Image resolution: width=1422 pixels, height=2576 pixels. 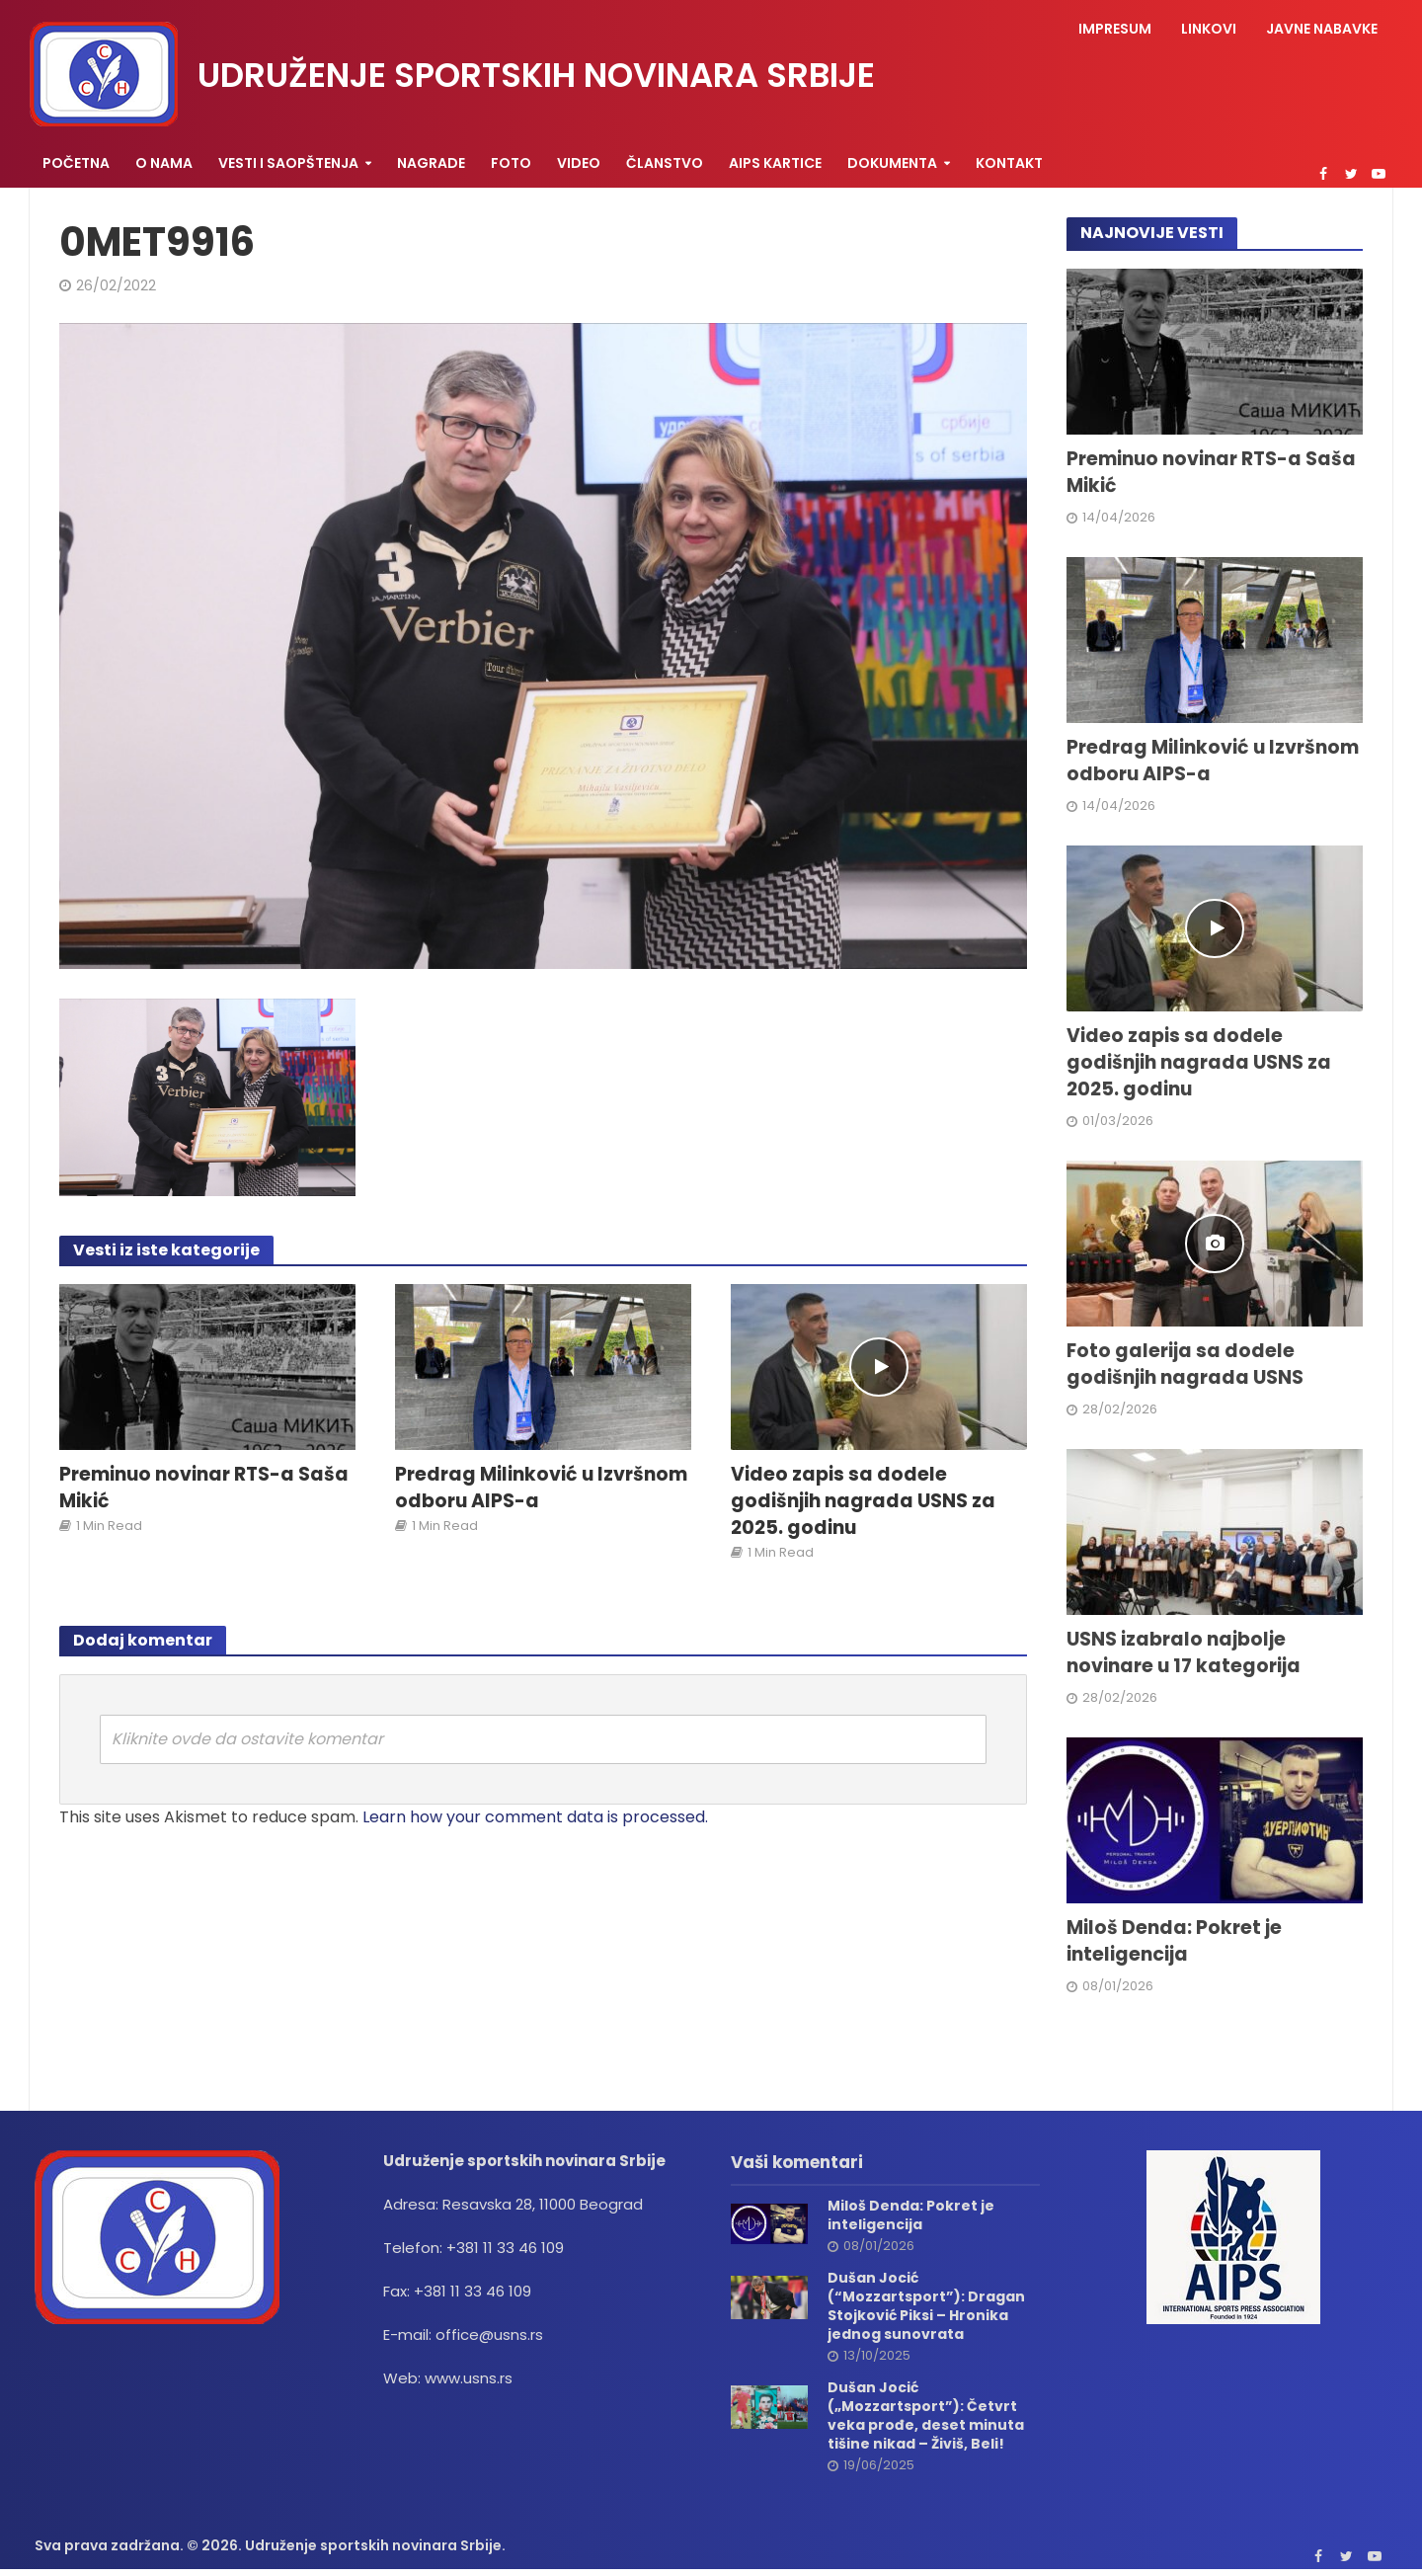 I want to click on Linkovi, so click(x=1208, y=29).